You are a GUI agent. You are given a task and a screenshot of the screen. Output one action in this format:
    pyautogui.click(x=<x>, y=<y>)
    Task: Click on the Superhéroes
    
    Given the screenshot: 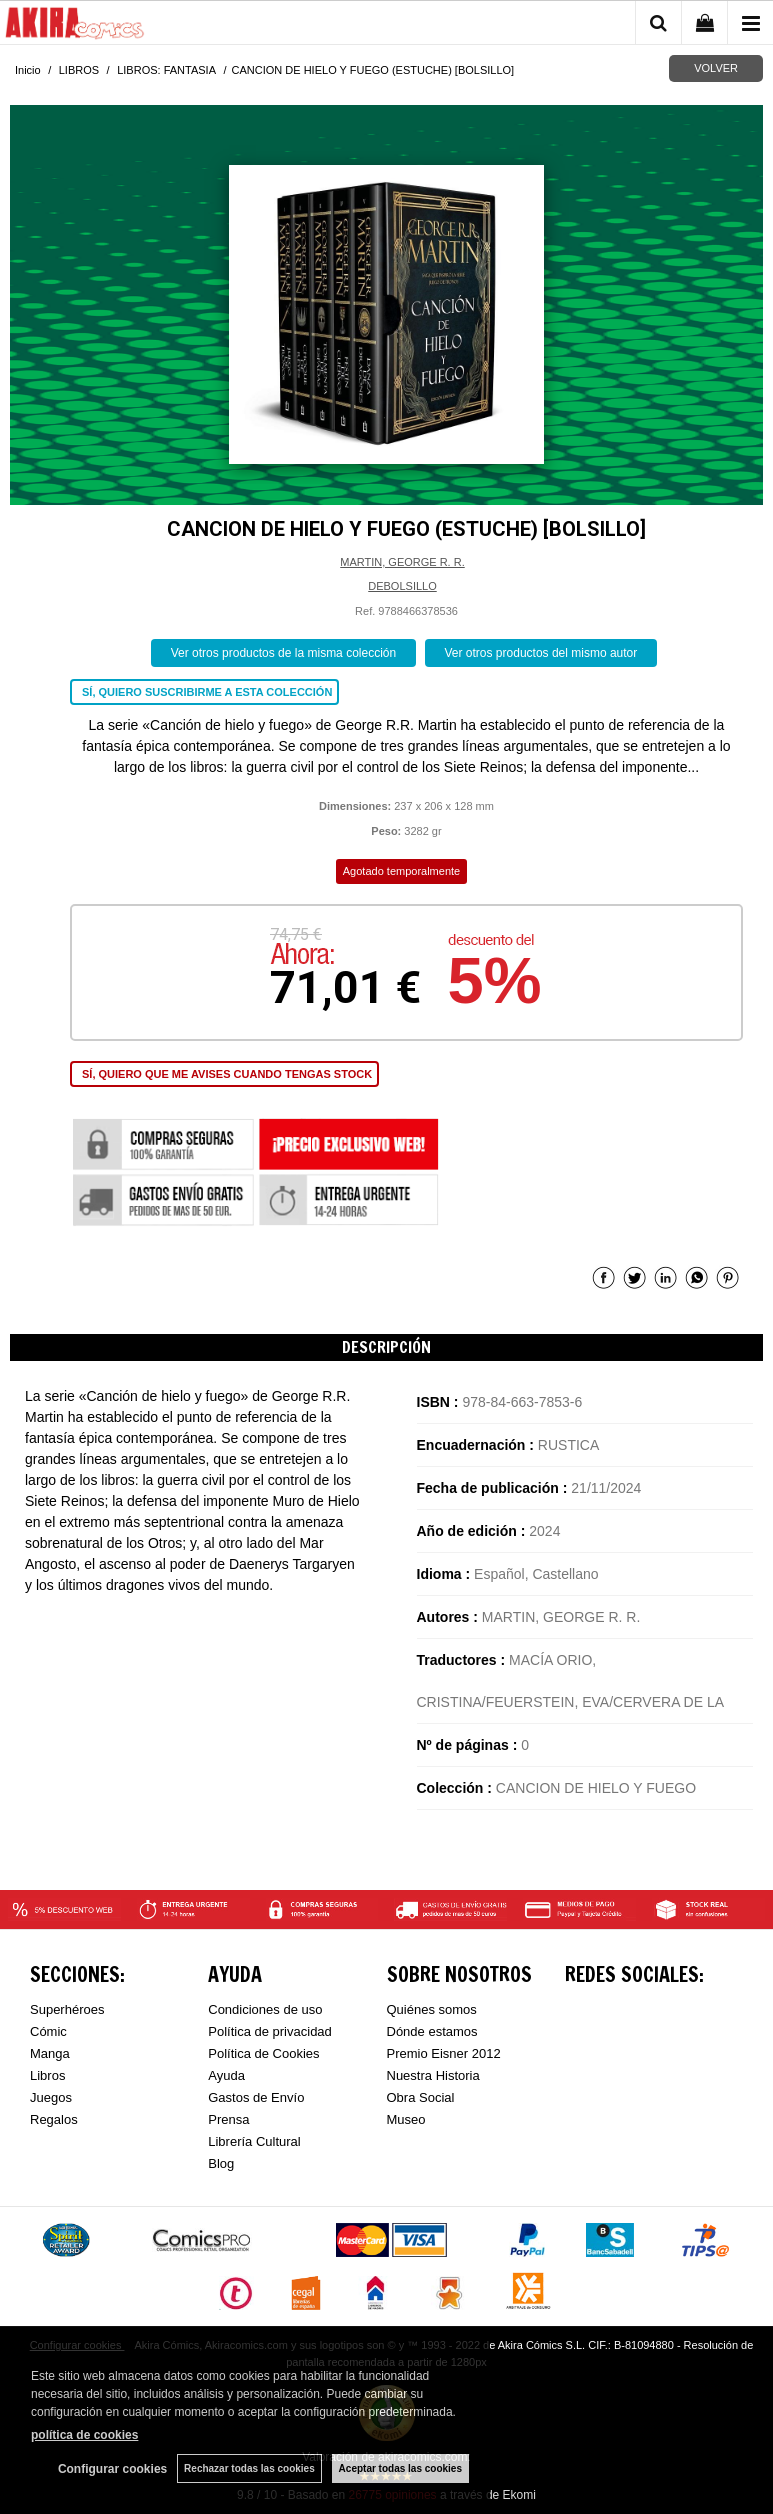 What is the action you would take?
    pyautogui.click(x=67, y=2009)
    